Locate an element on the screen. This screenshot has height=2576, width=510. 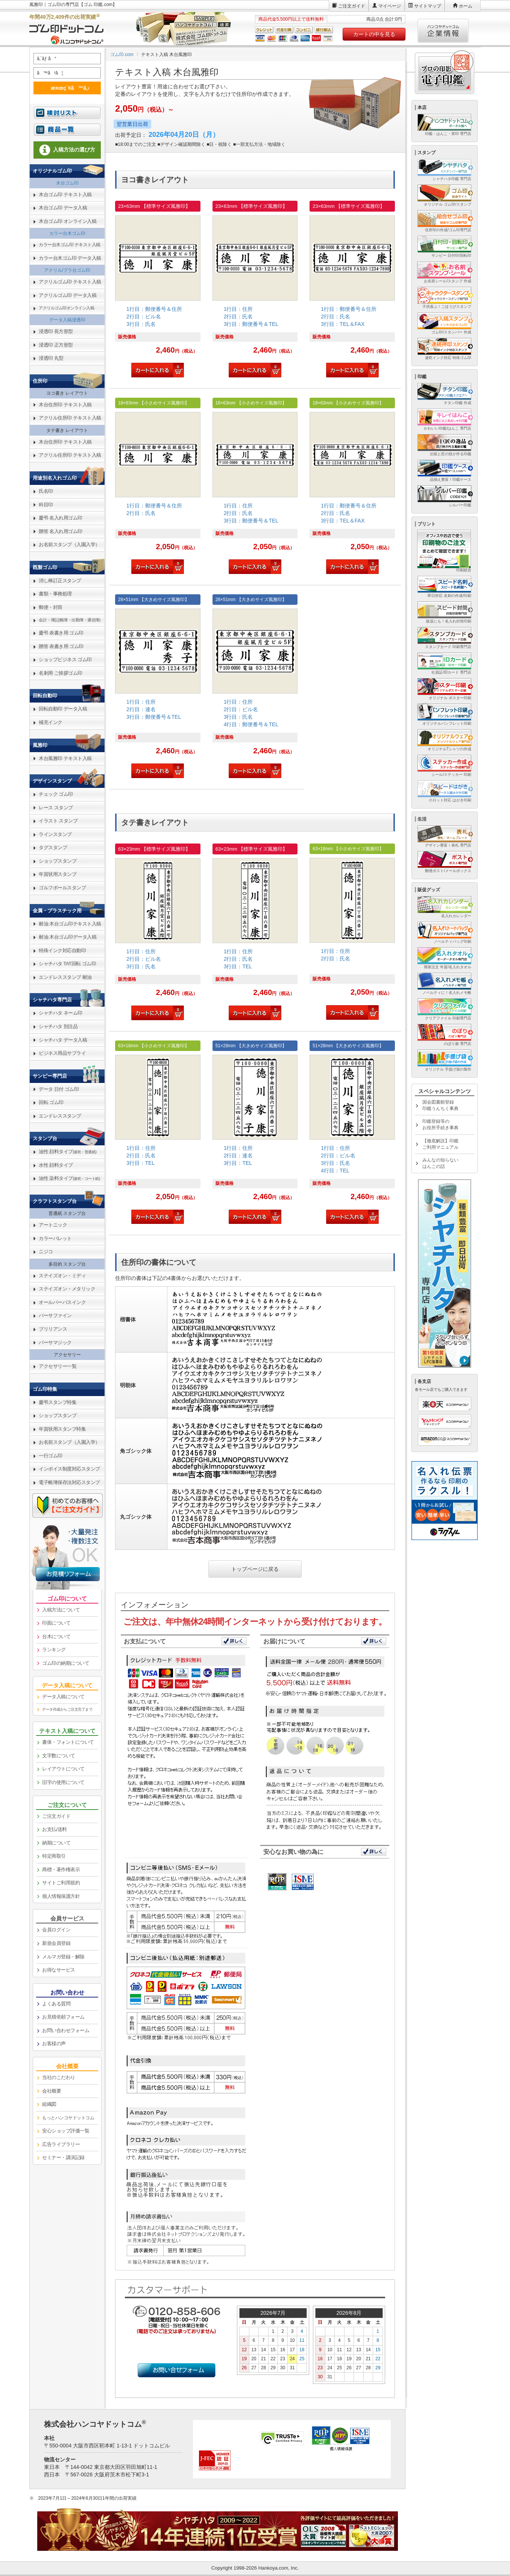
個人情報保護方針 [link] is located at coordinates (61, 1896).